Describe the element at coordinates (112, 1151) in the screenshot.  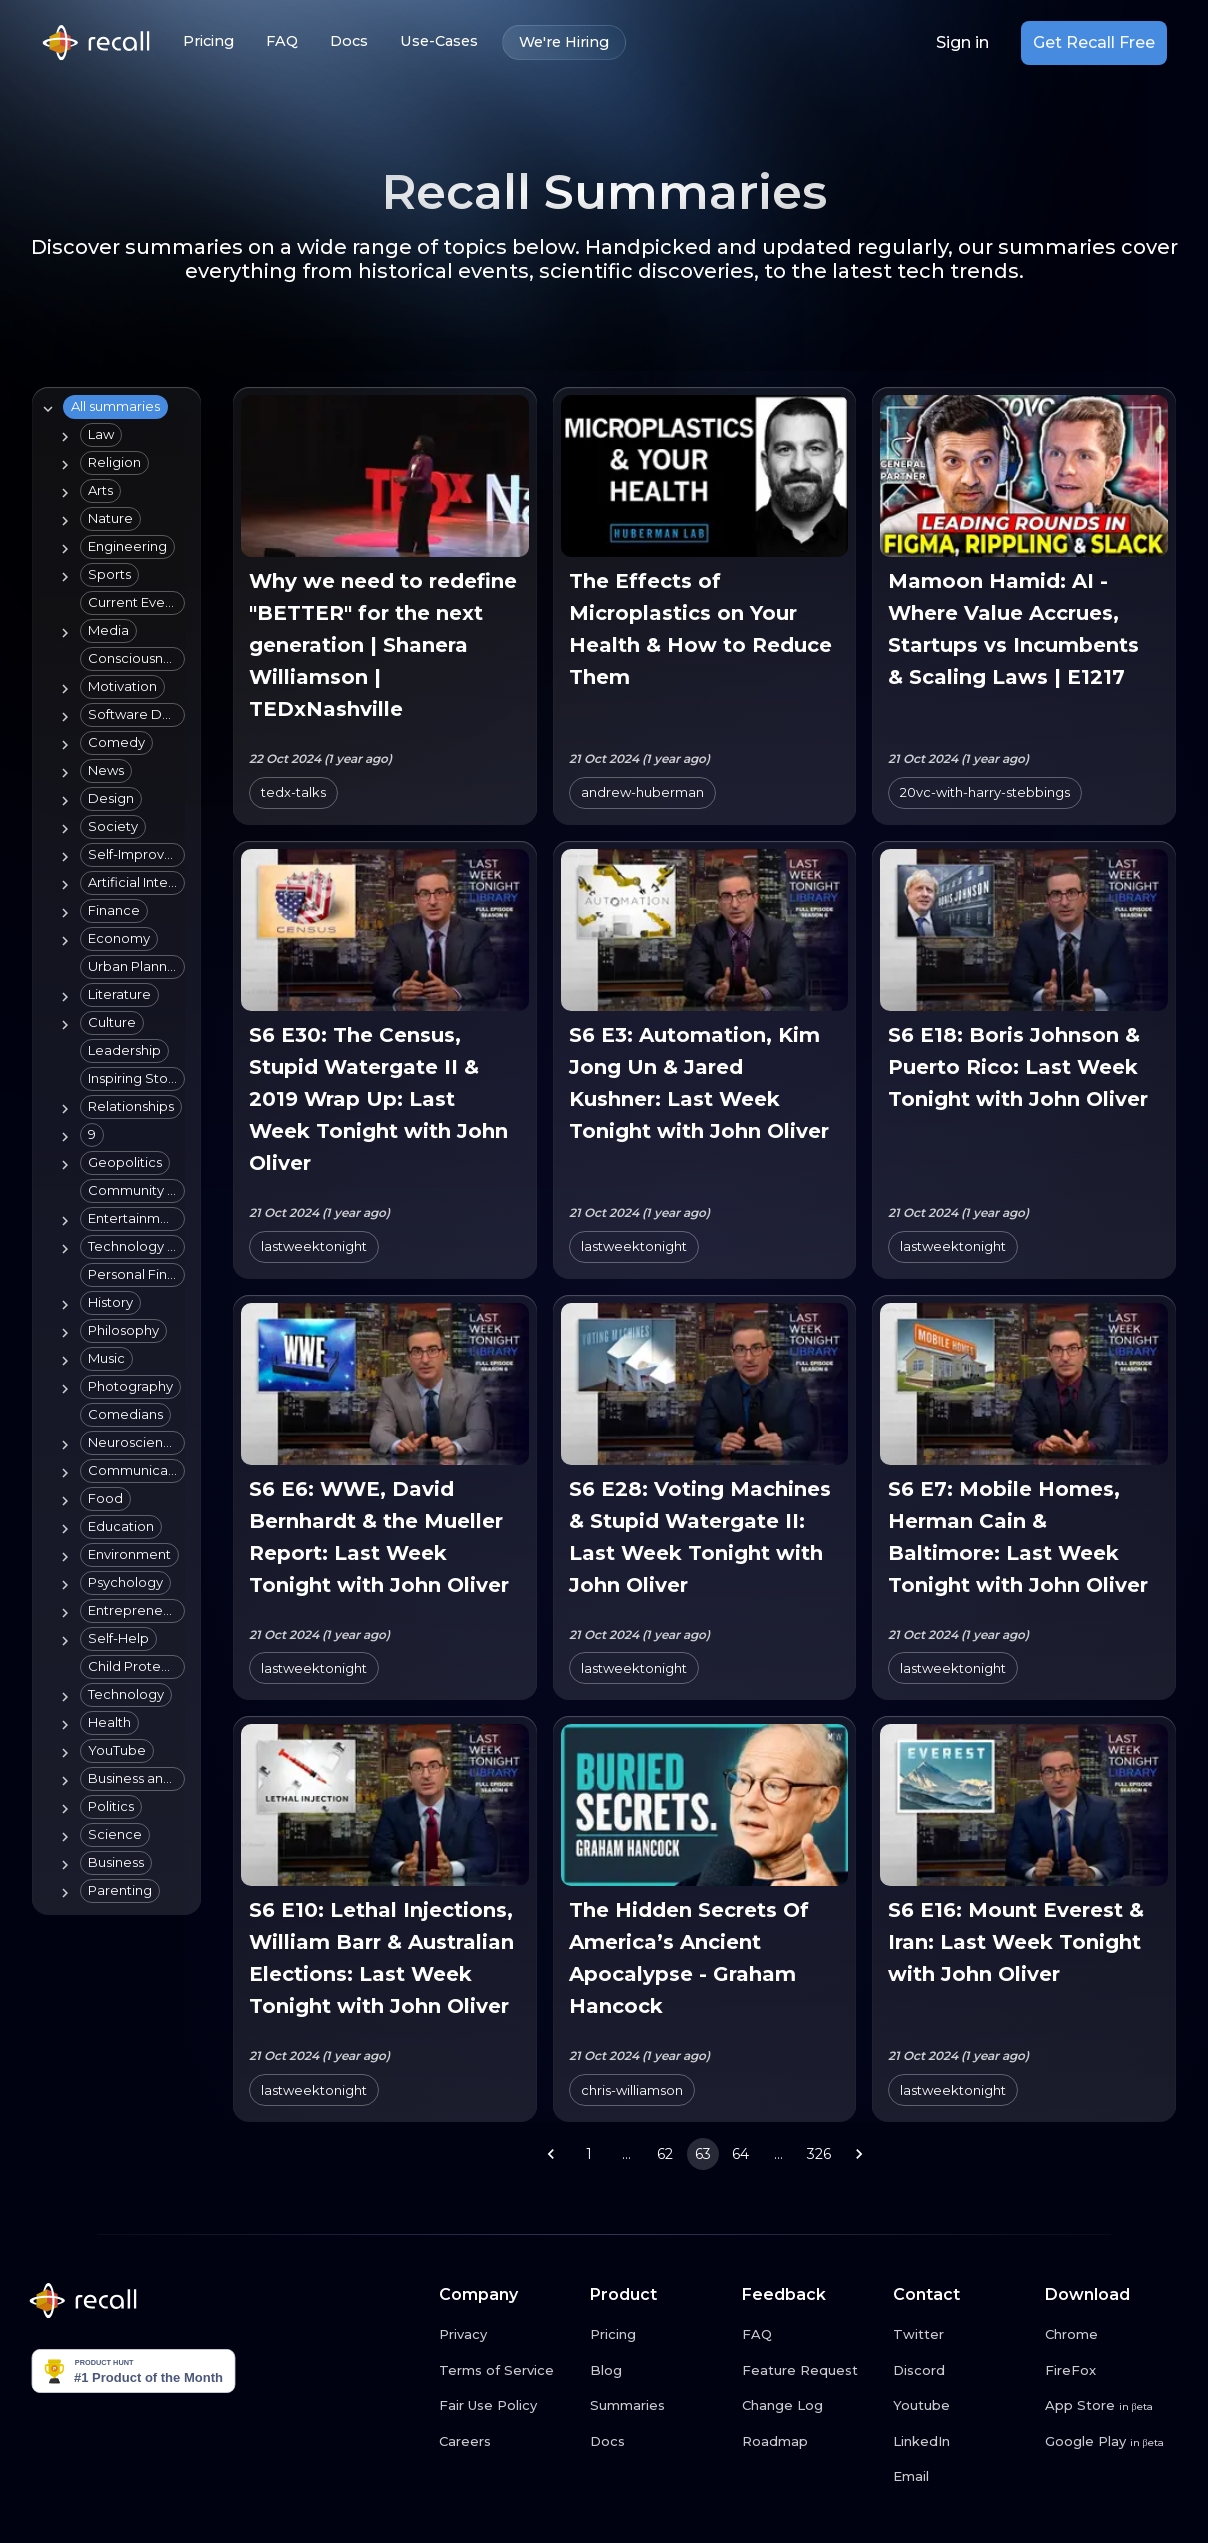
I see `[tree]` at that location.